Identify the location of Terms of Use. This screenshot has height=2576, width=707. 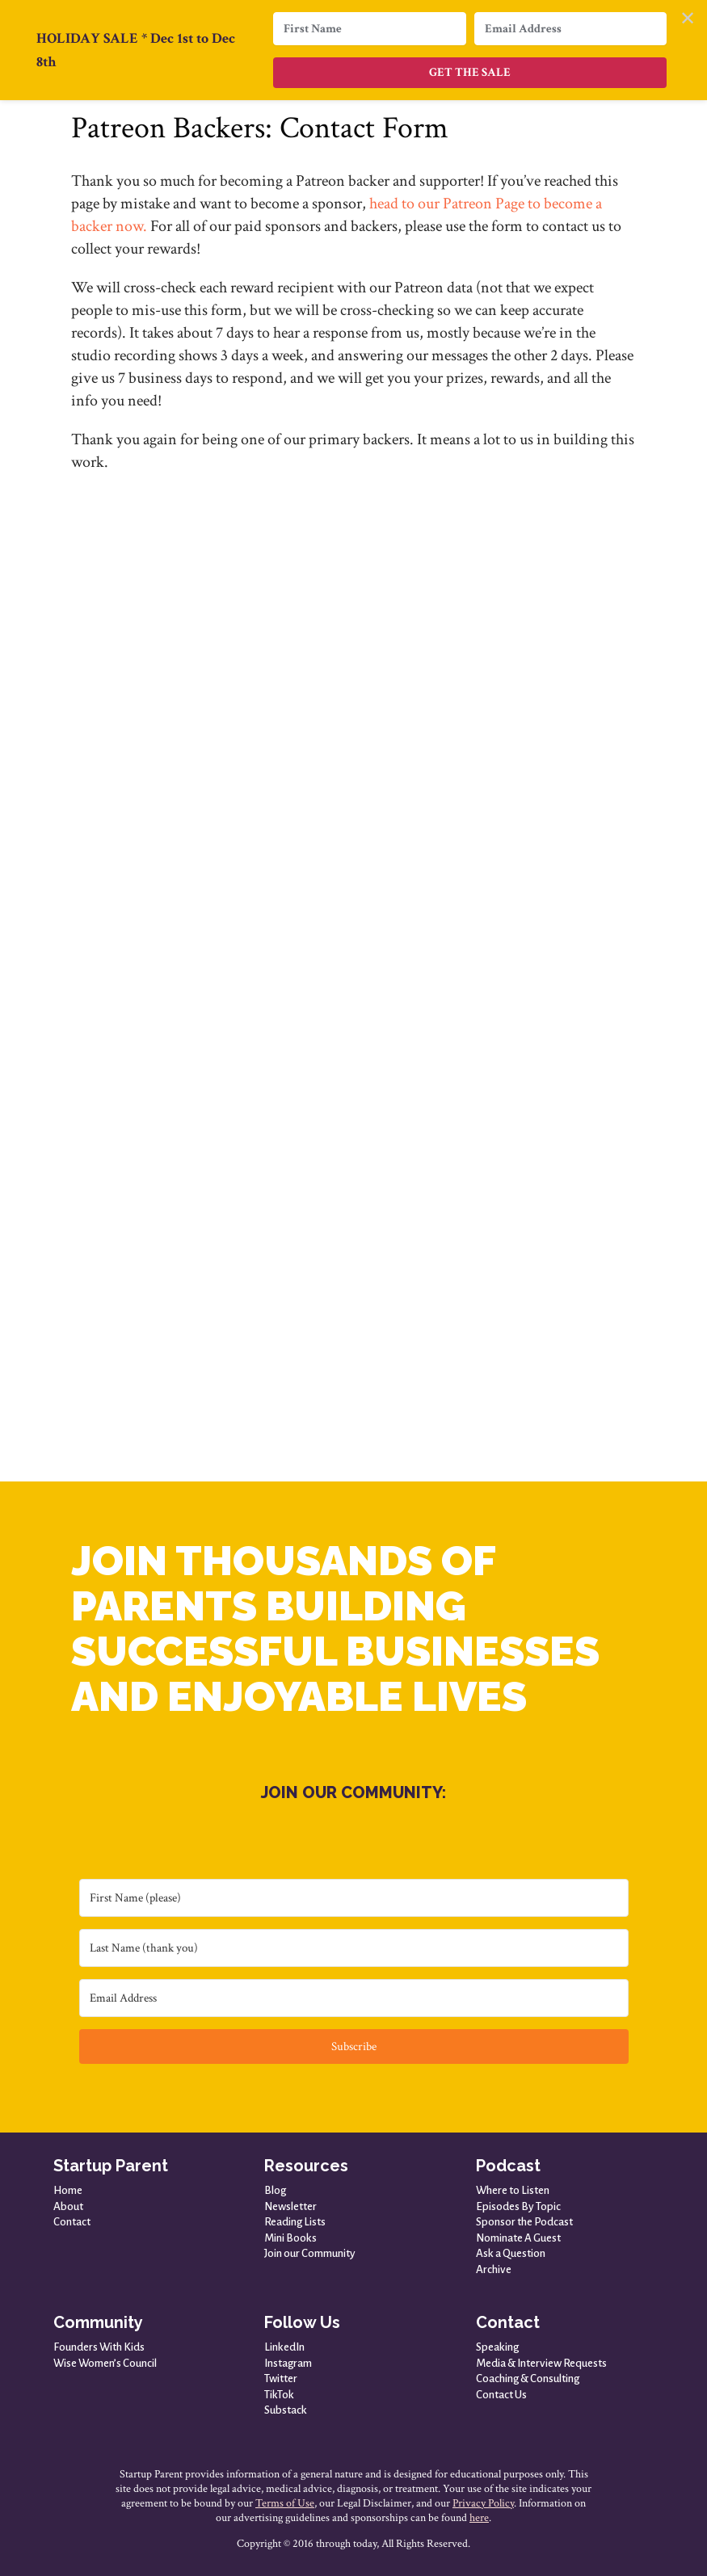
(284, 2503).